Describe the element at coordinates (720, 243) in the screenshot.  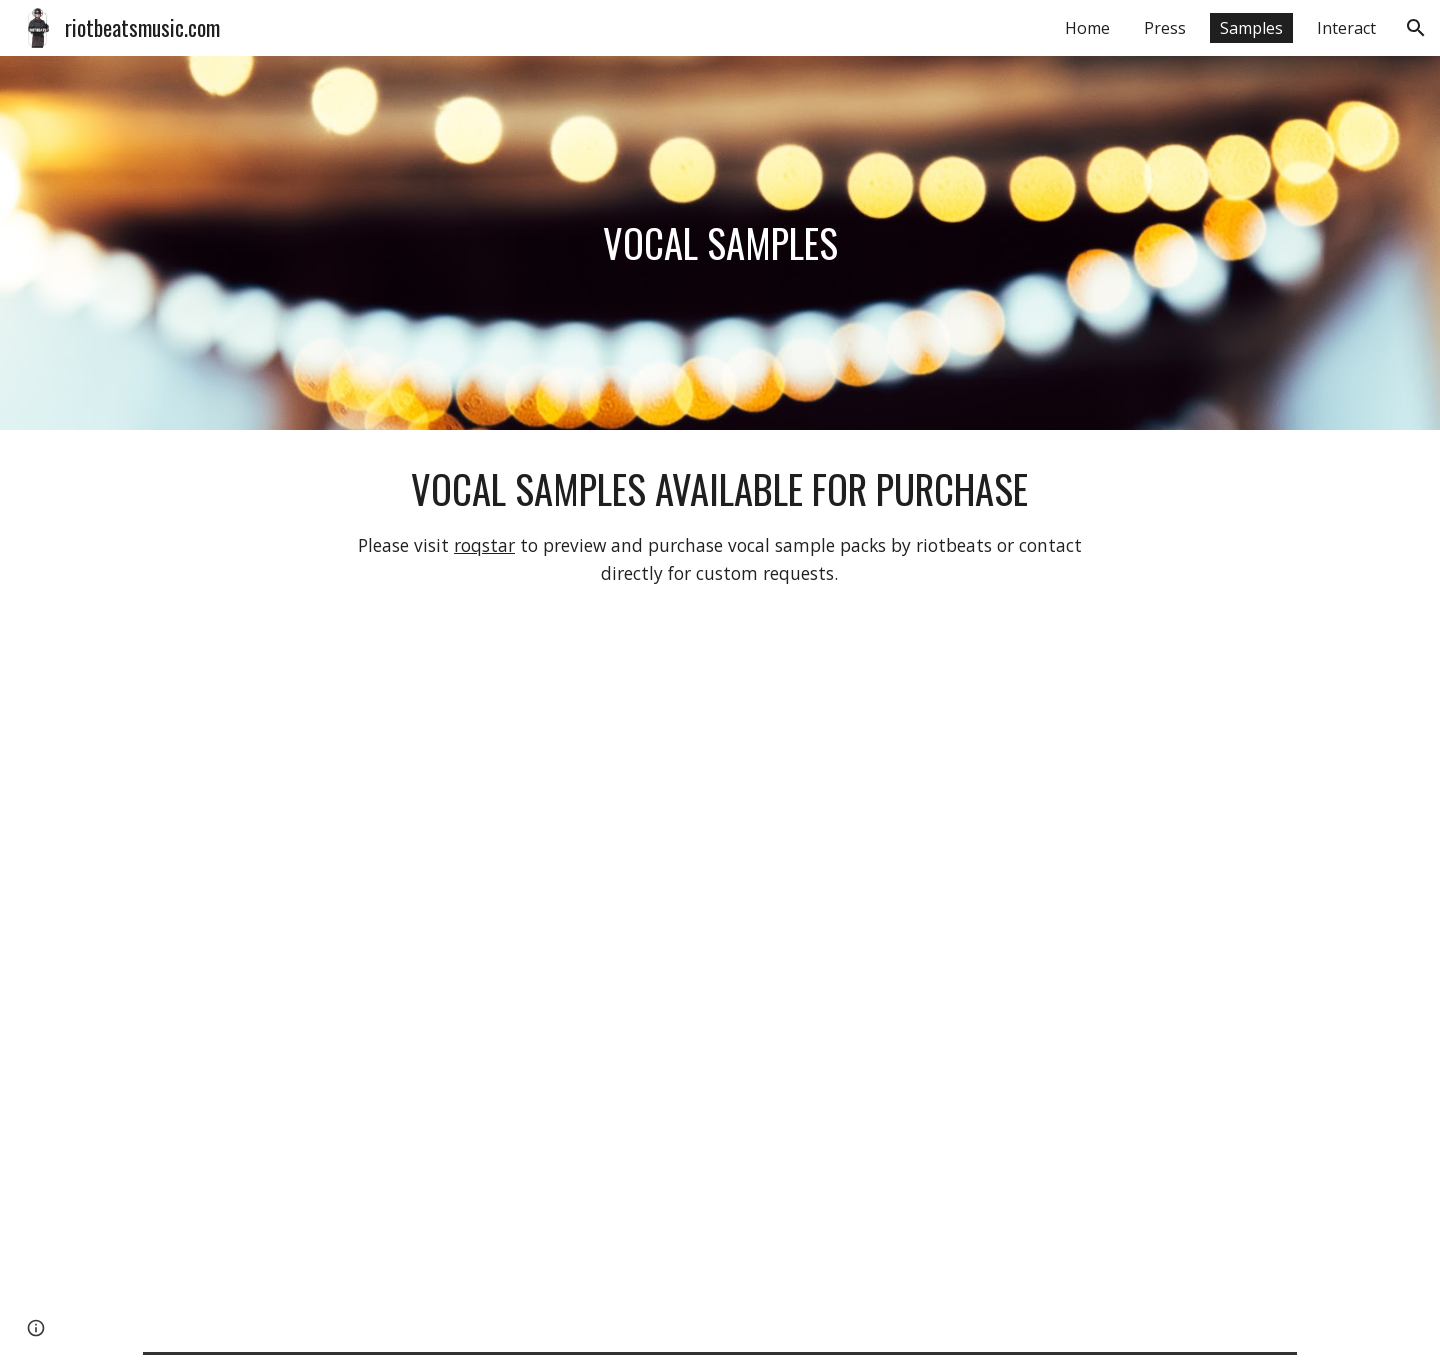
I see `[main]` at that location.